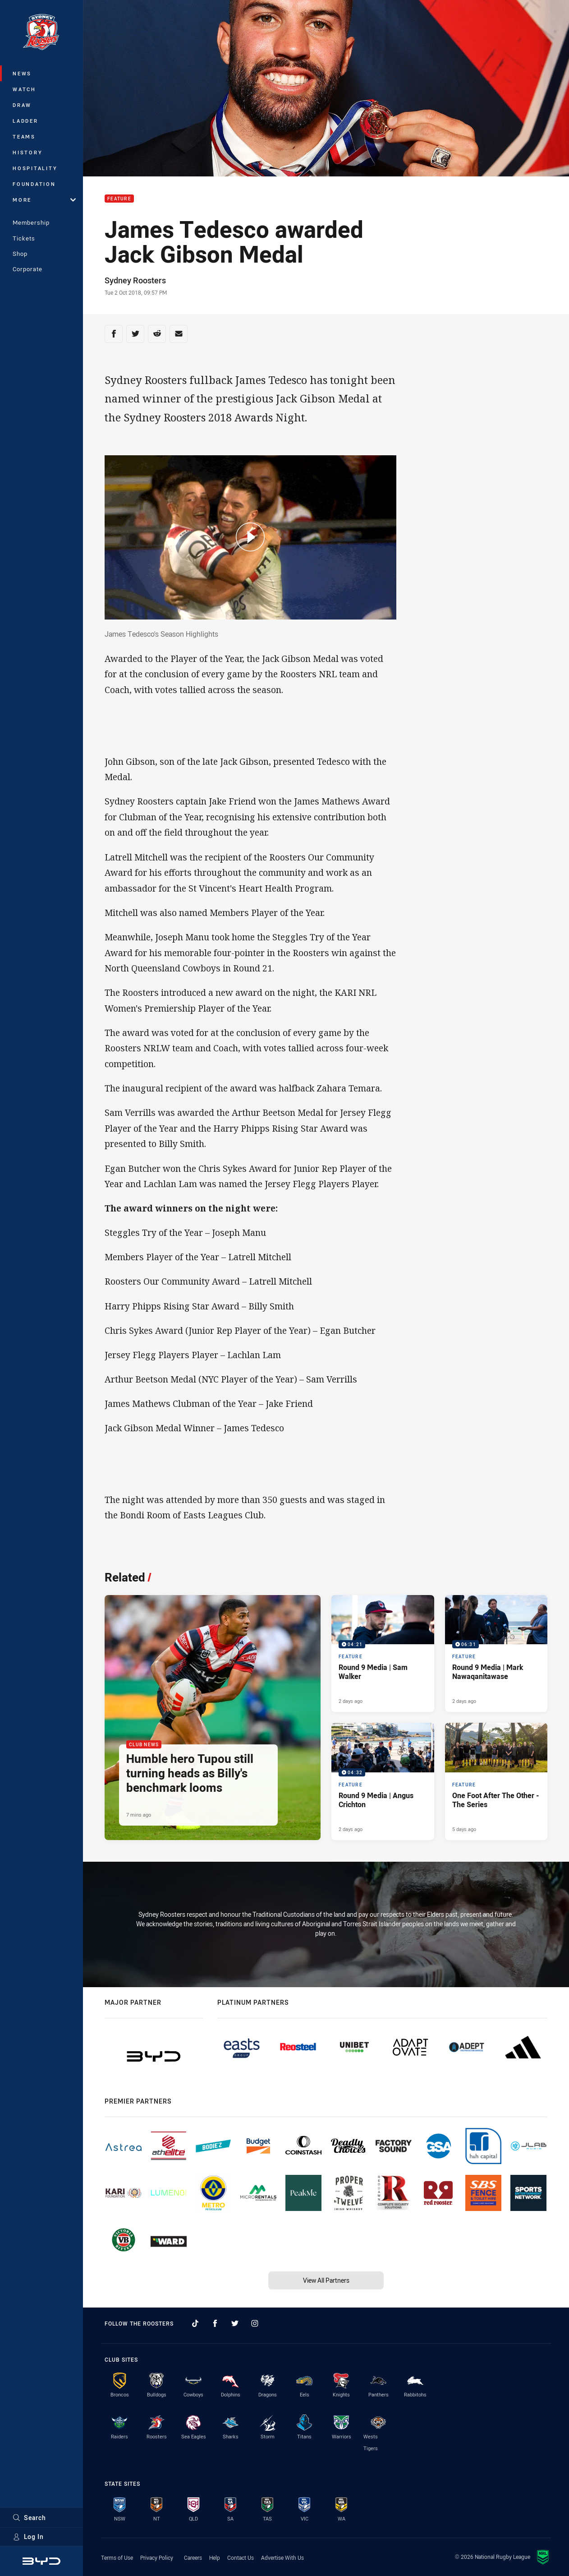 This screenshot has width=569, height=2576. Describe the element at coordinates (254, 2323) in the screenshot. I see `[Follow on Instagram]` at that location.